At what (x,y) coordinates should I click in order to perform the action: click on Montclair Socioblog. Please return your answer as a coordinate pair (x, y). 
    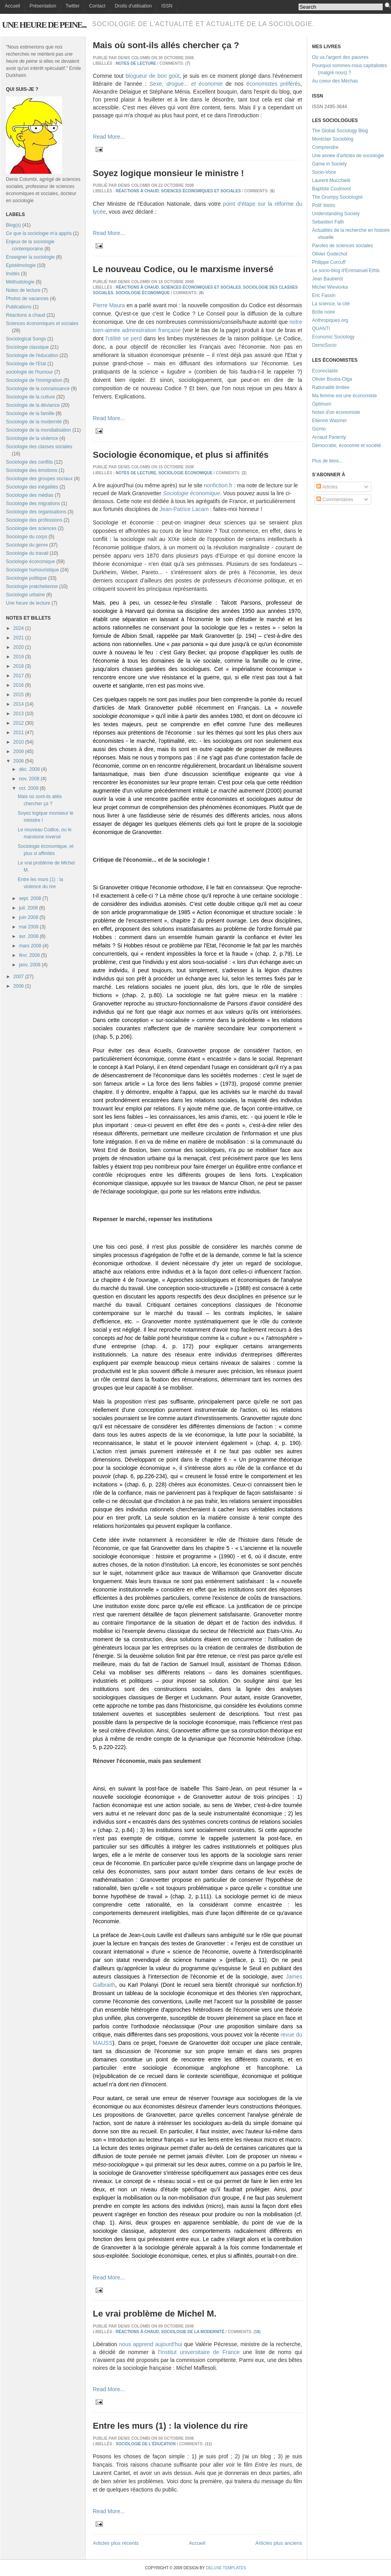
    Looking at the image, I should click on (332, 139).